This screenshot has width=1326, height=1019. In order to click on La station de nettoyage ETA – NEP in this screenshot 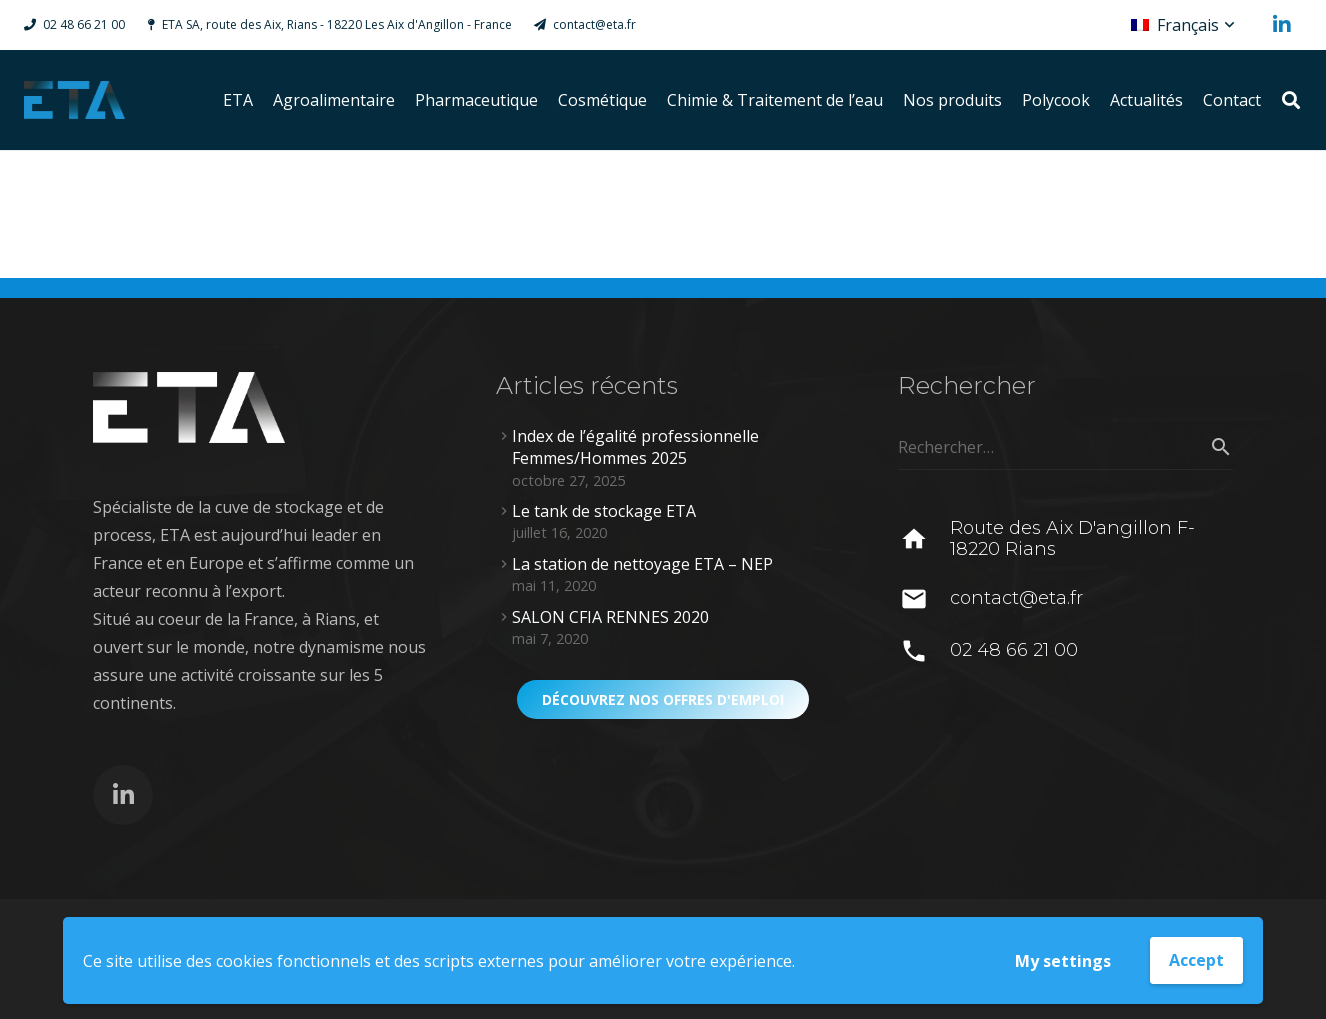, I will do `click(642, 564)`.